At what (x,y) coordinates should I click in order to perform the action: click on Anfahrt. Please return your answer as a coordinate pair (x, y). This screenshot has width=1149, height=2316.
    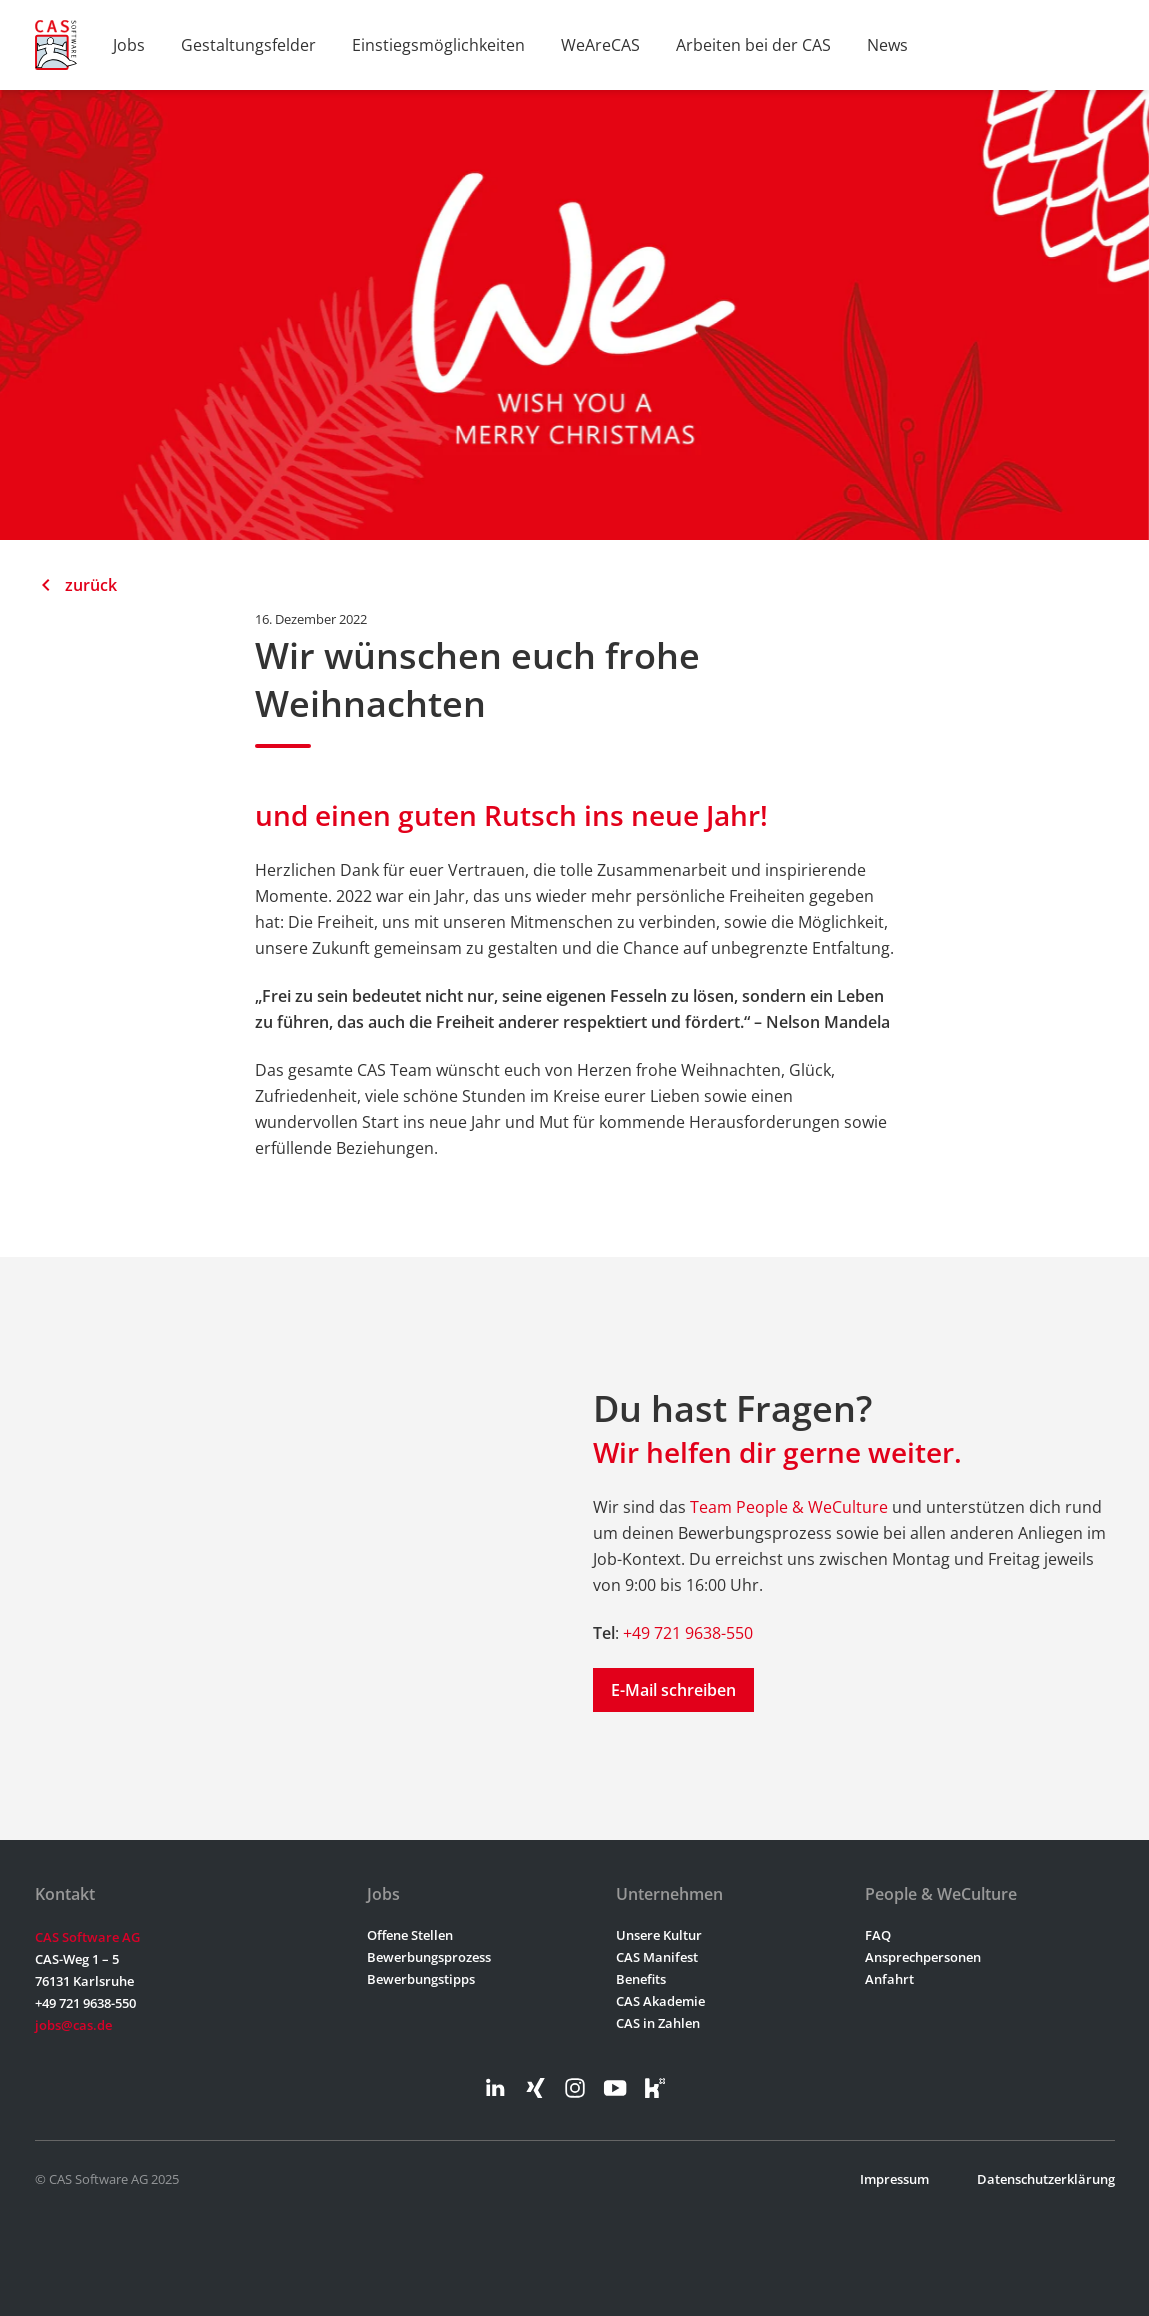
    Looking at the image, I should click on (889, 1979).